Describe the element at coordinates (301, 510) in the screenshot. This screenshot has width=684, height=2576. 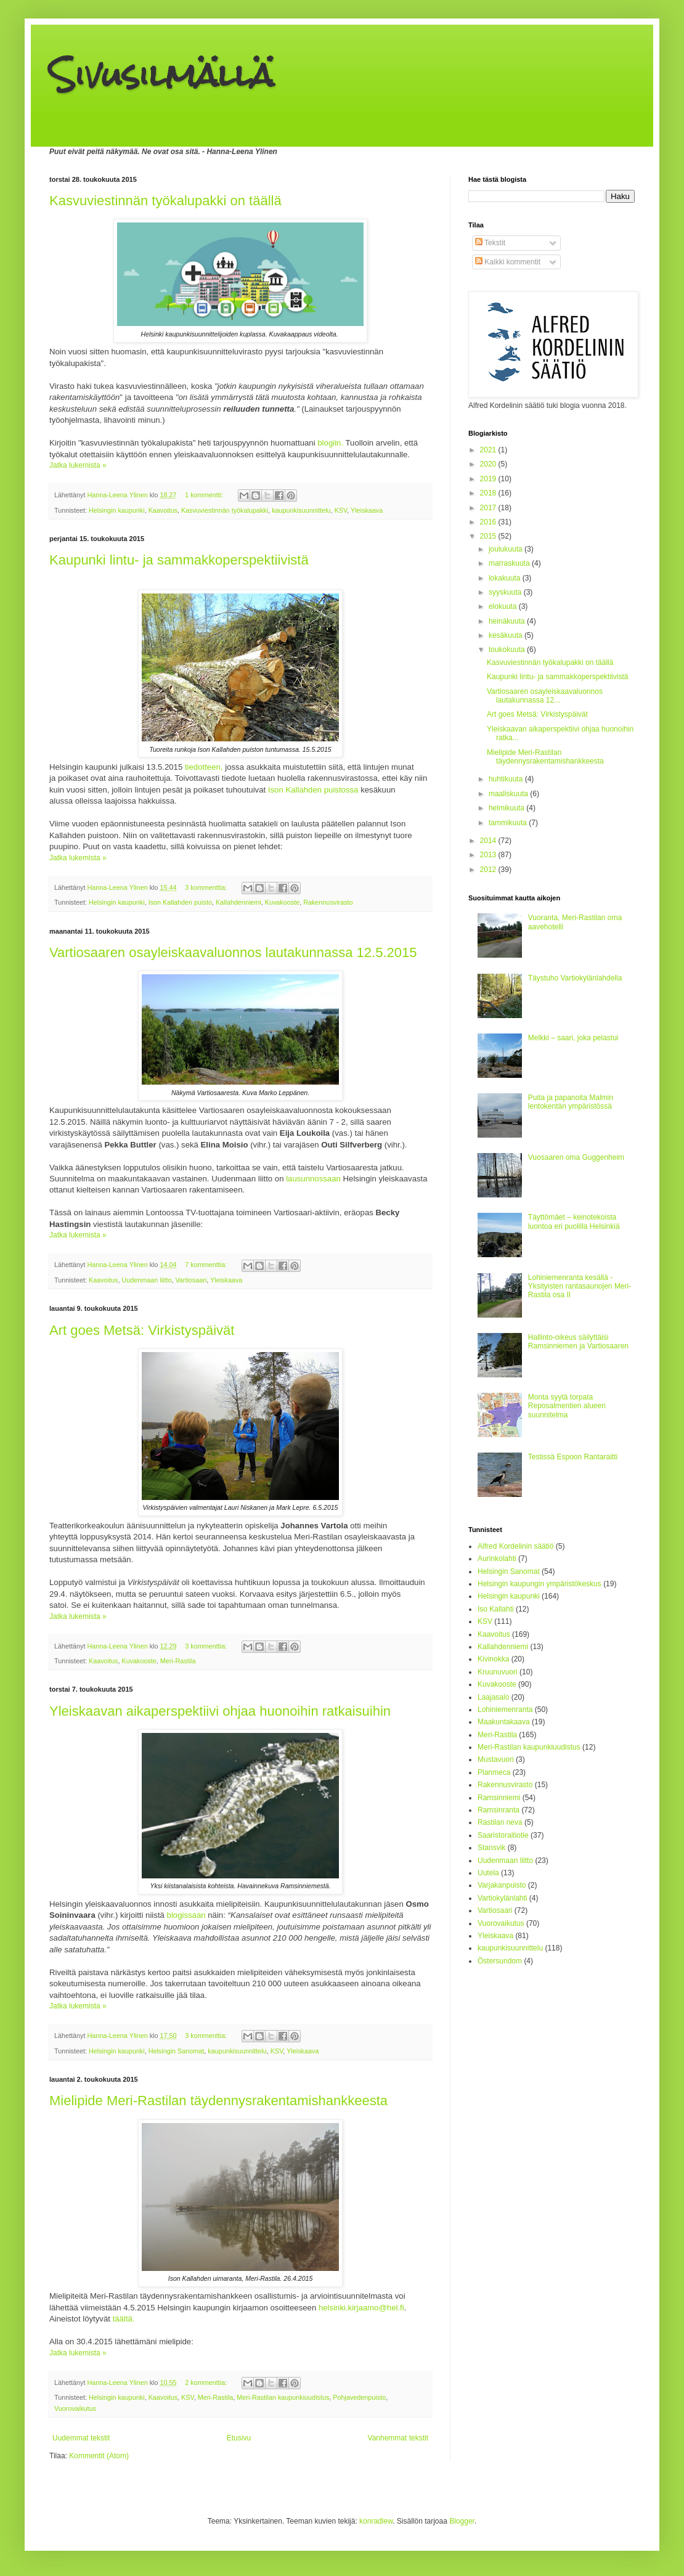
I see `kaupunkisuunnittelu` at that location.